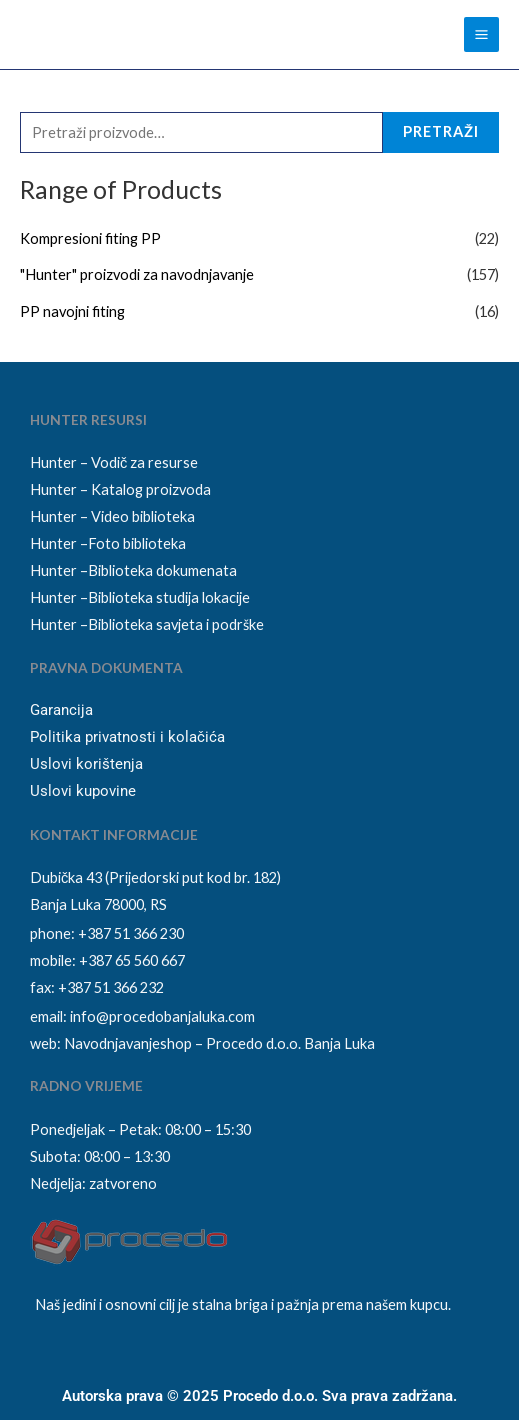 This screenshot has width=519, height=1420. What do you see at coordinates (86, 764) in the screenshot?
I see `Uslovi korištenja` at bounding box center [86, 764].